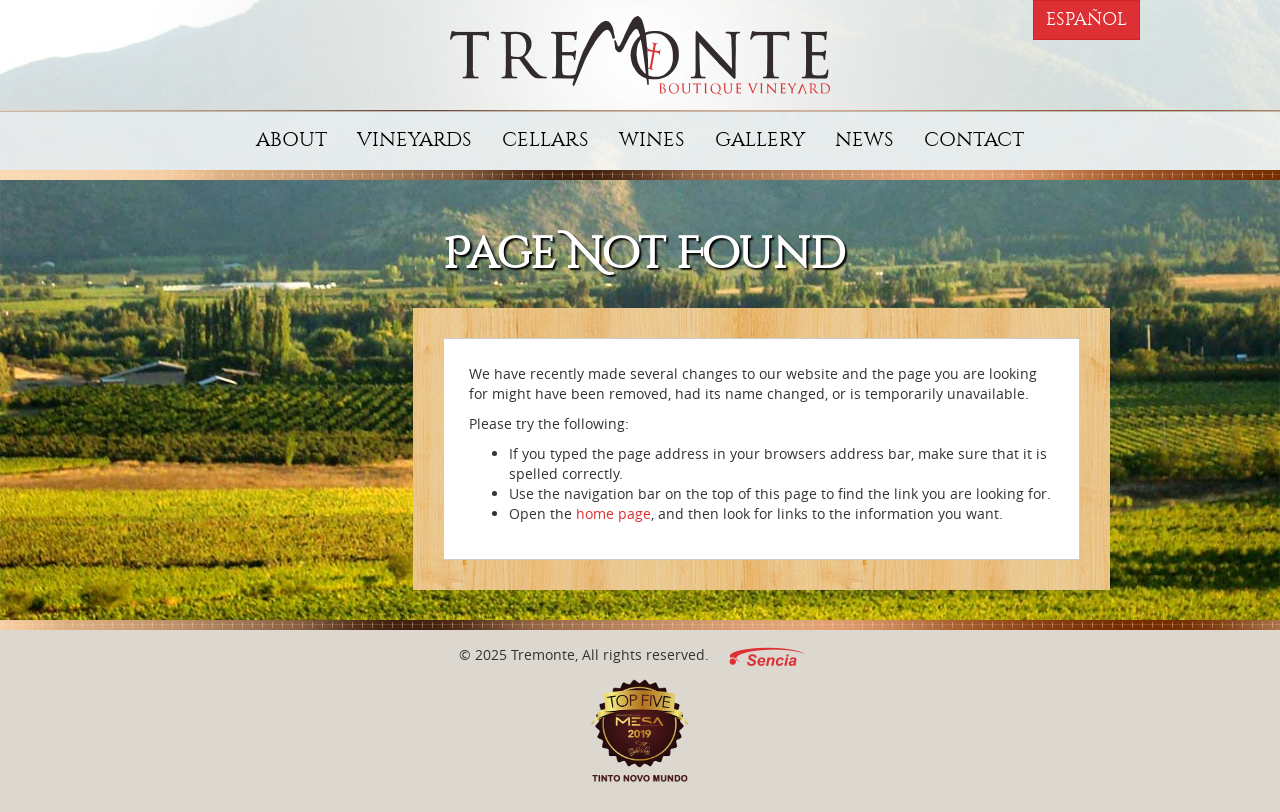 This screenshot has height=812, width=1280. I want to click on Wines, so click(652, 139).